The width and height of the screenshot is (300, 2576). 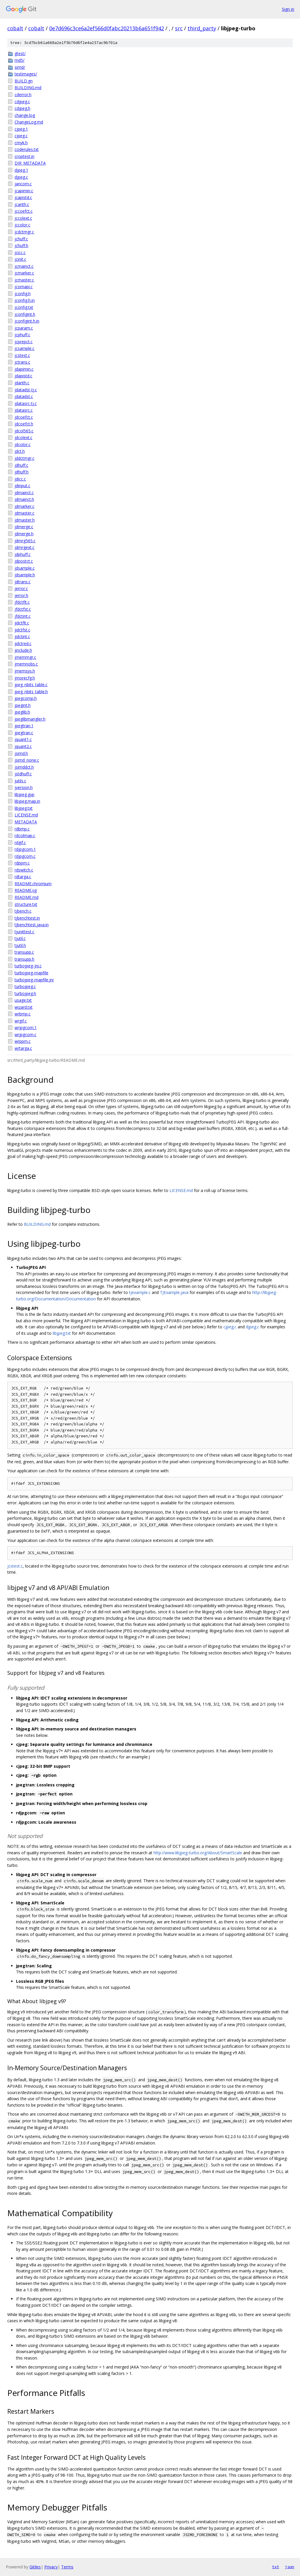 I want to click on jdsample.h, so click(x=25, y=574).